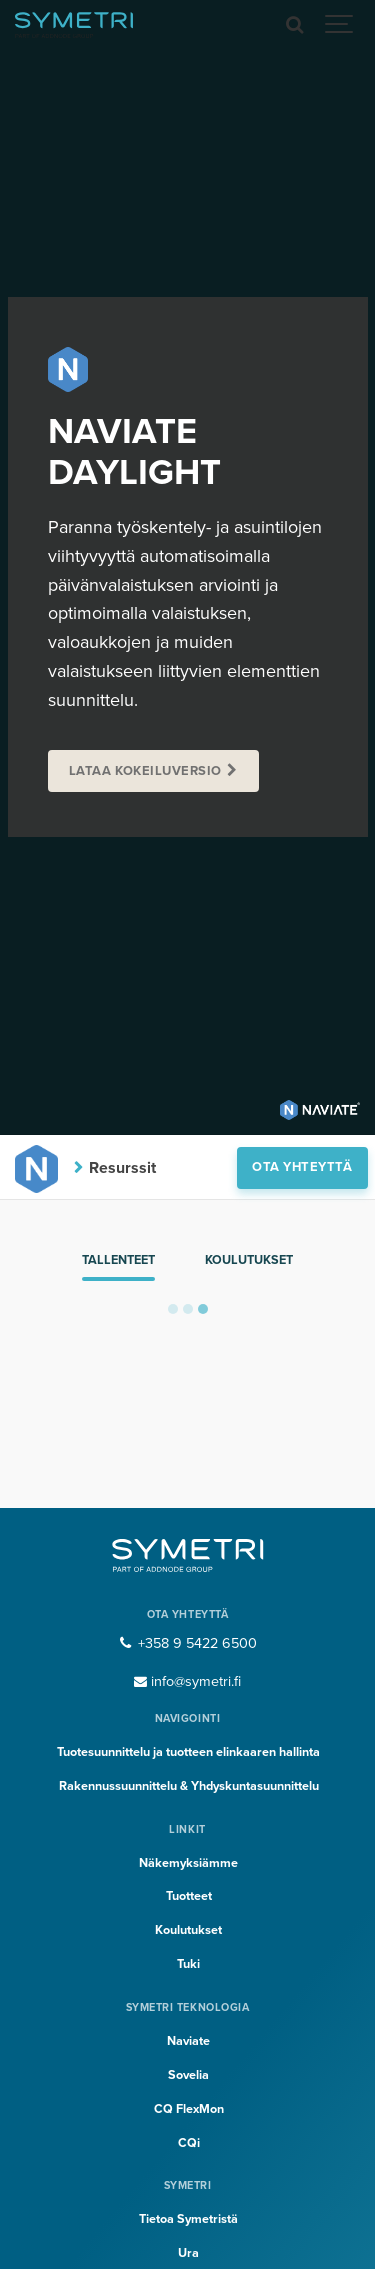  I want to click on Näkemyksiämme, so click(188, 1863).